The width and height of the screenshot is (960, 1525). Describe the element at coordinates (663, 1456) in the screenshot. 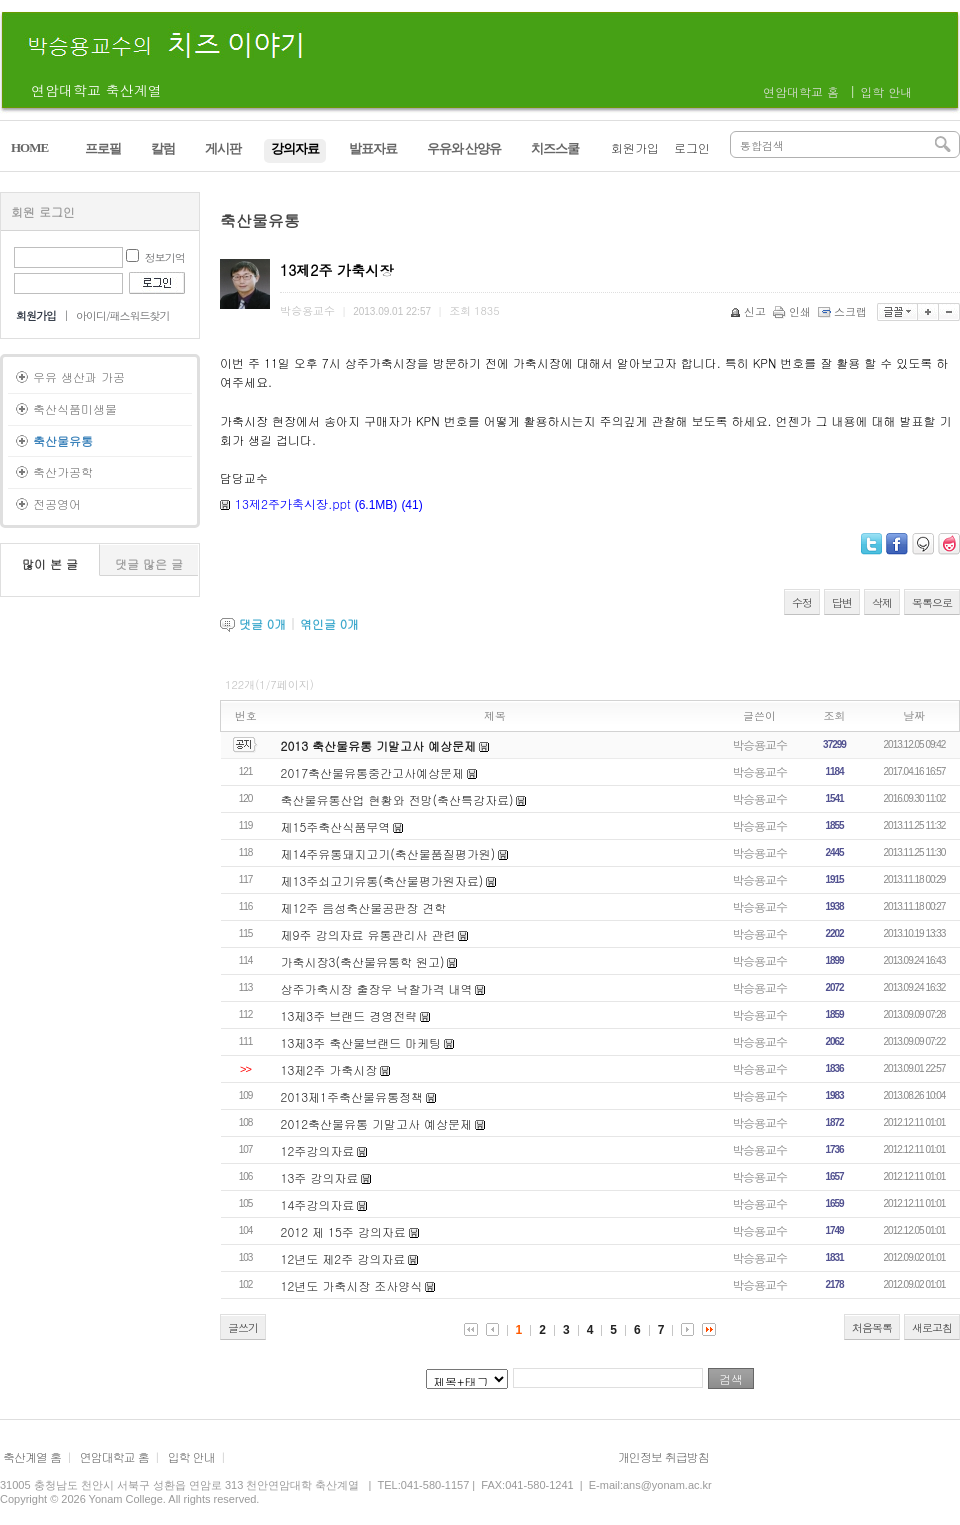

I see `개인정보 취급방침` at that location.